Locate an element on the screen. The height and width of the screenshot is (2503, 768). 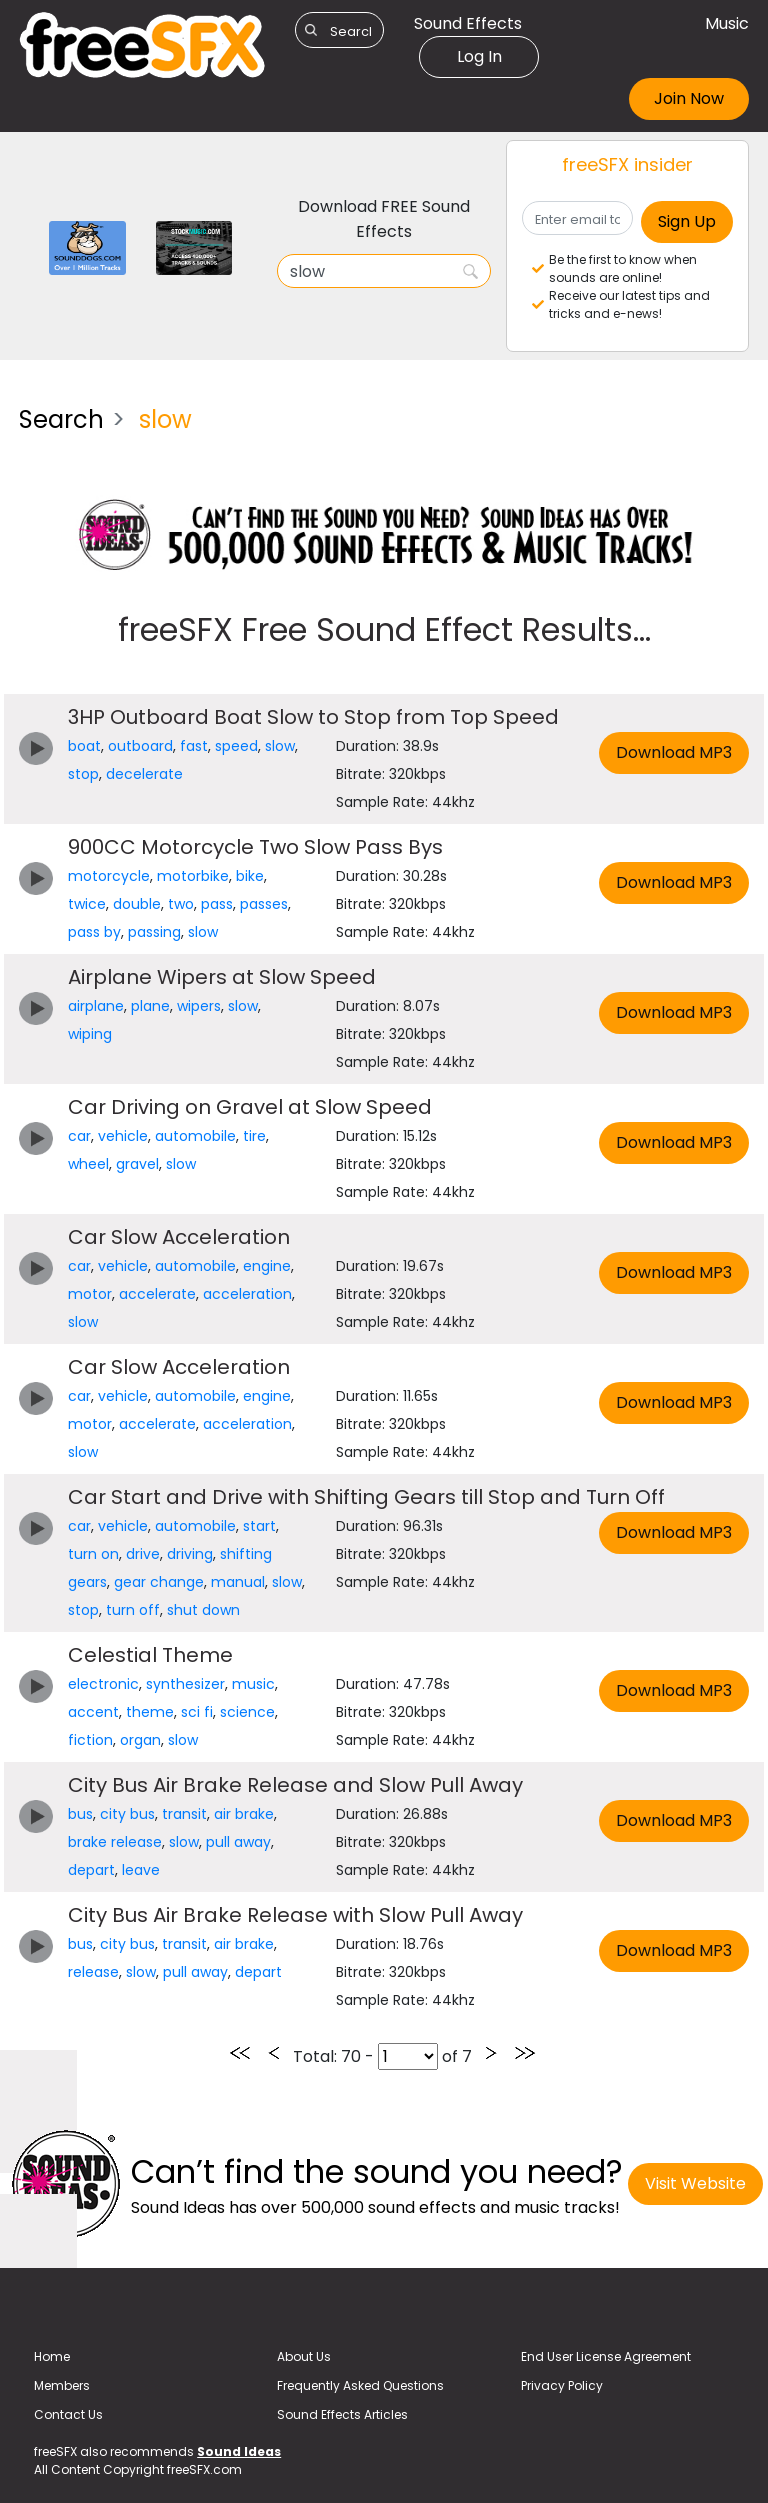
fast is located at coordinates (194, 746).